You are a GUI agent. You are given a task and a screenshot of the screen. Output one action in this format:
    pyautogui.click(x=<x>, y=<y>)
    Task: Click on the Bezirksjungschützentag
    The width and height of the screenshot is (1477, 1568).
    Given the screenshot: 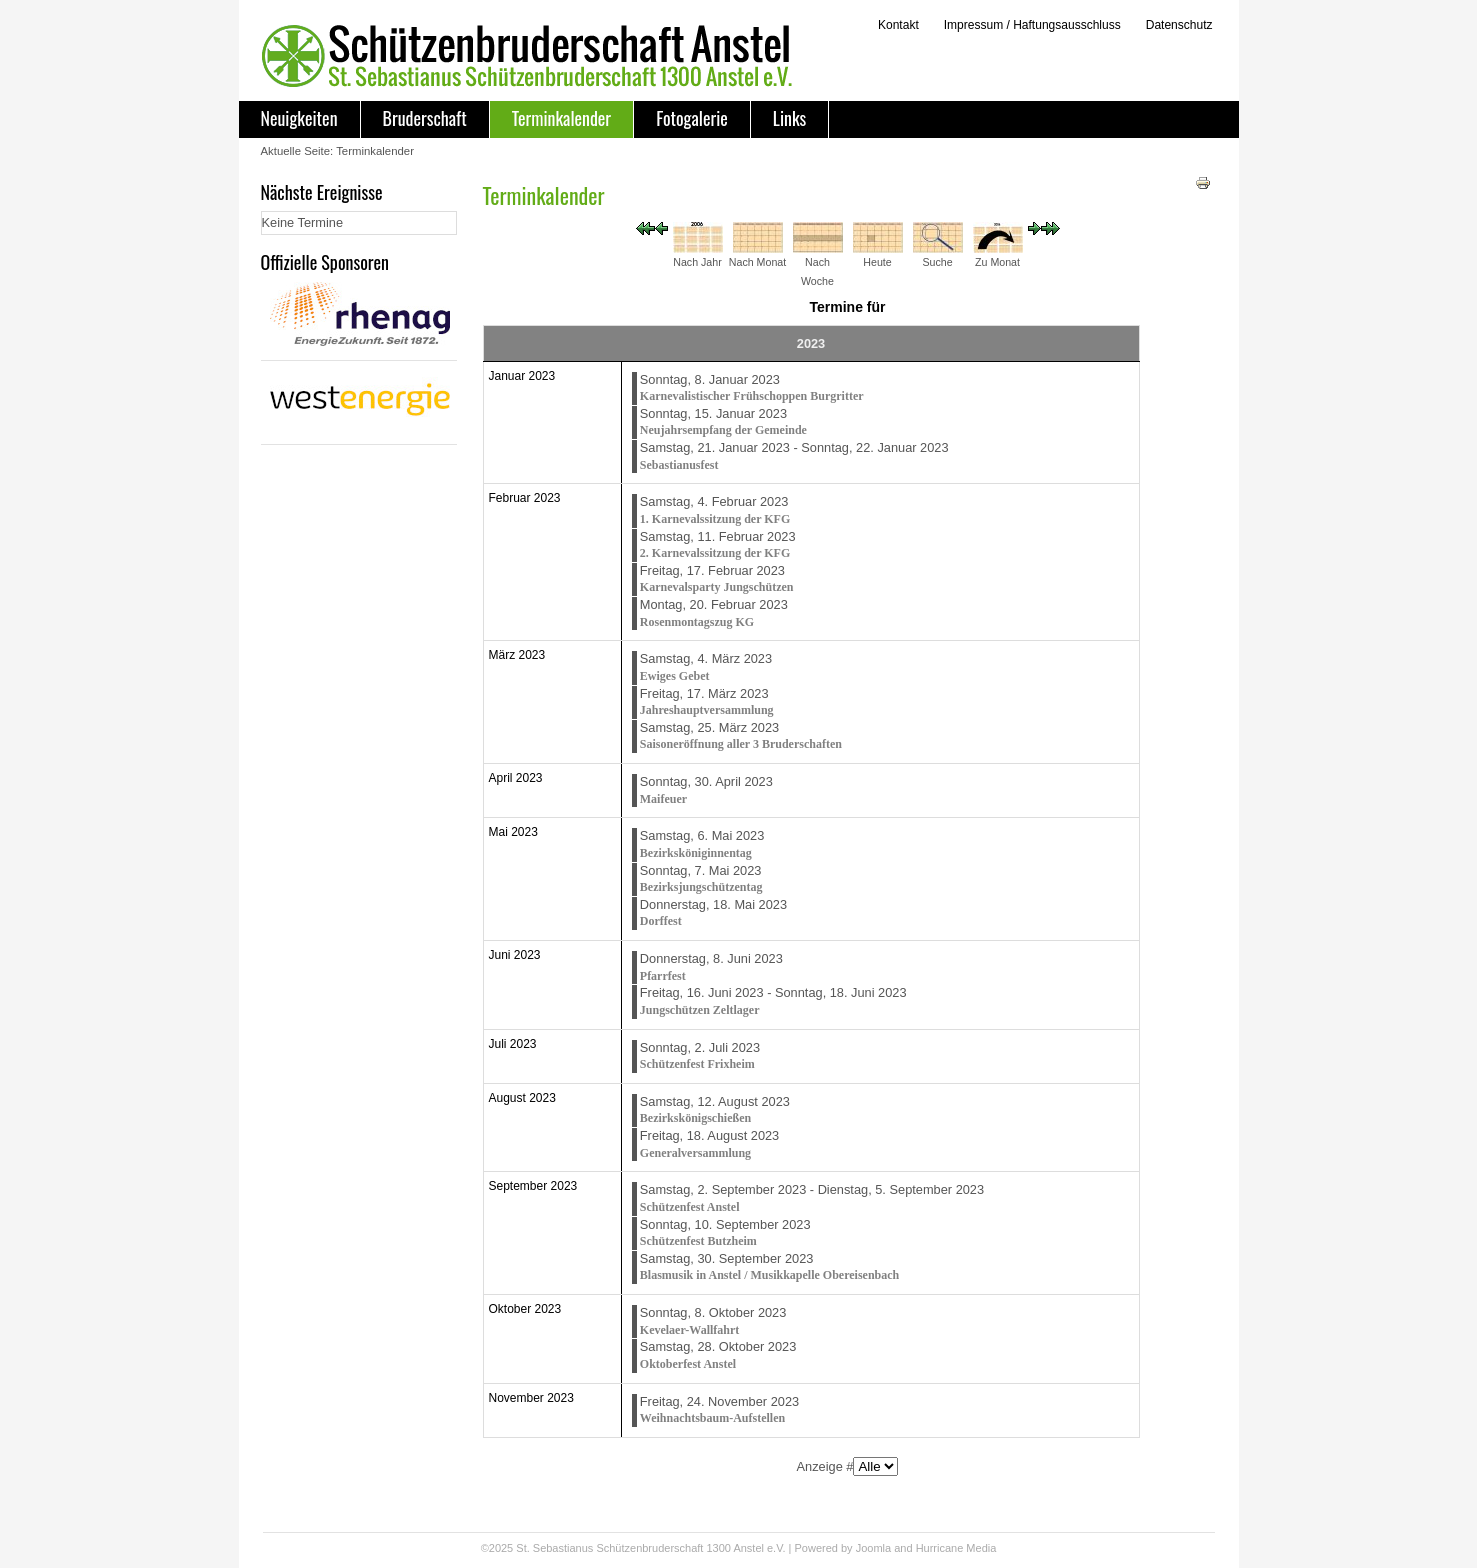 What is the action you would take?
    pyautogui.click(x=701, y=887)
    